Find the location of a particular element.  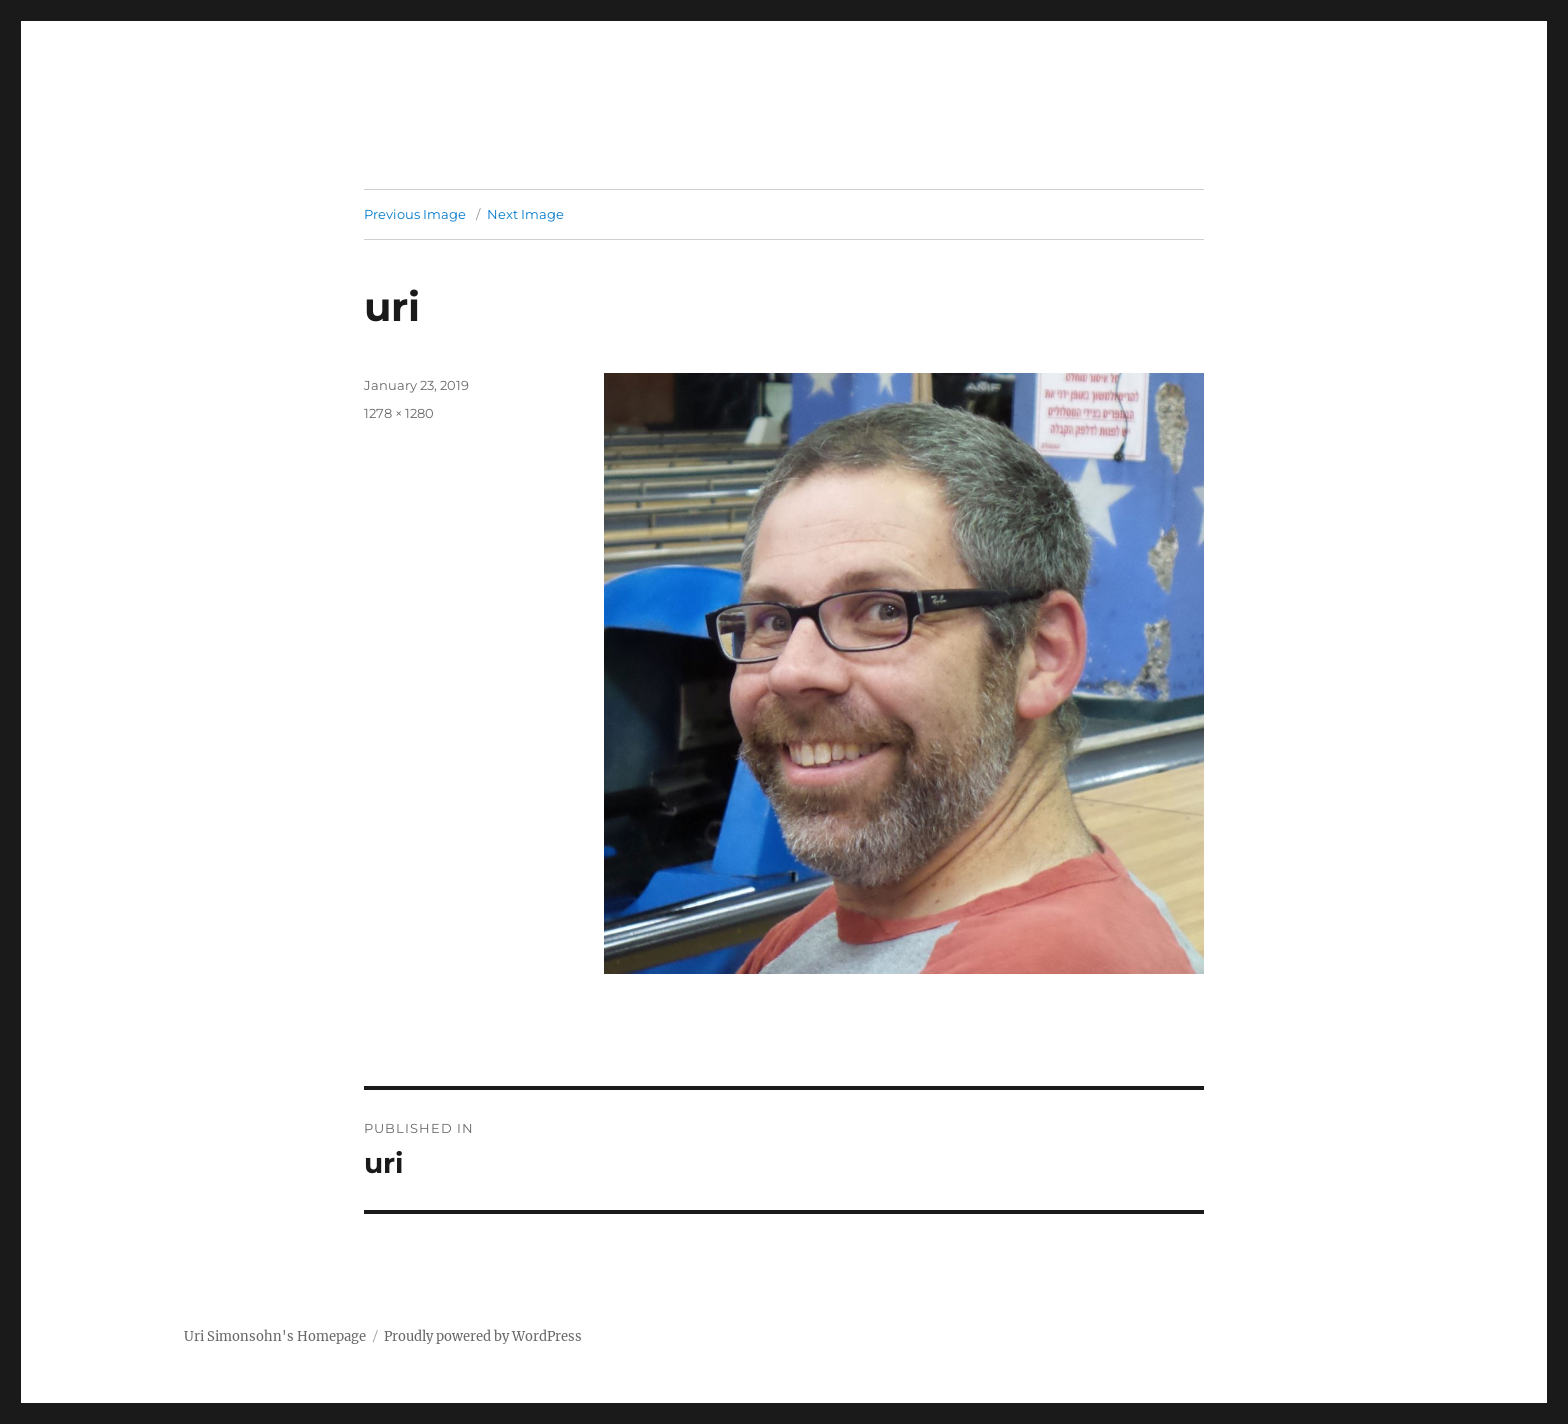

Uri Simonsohn's Homepage is located at coordinates (275, 1336).